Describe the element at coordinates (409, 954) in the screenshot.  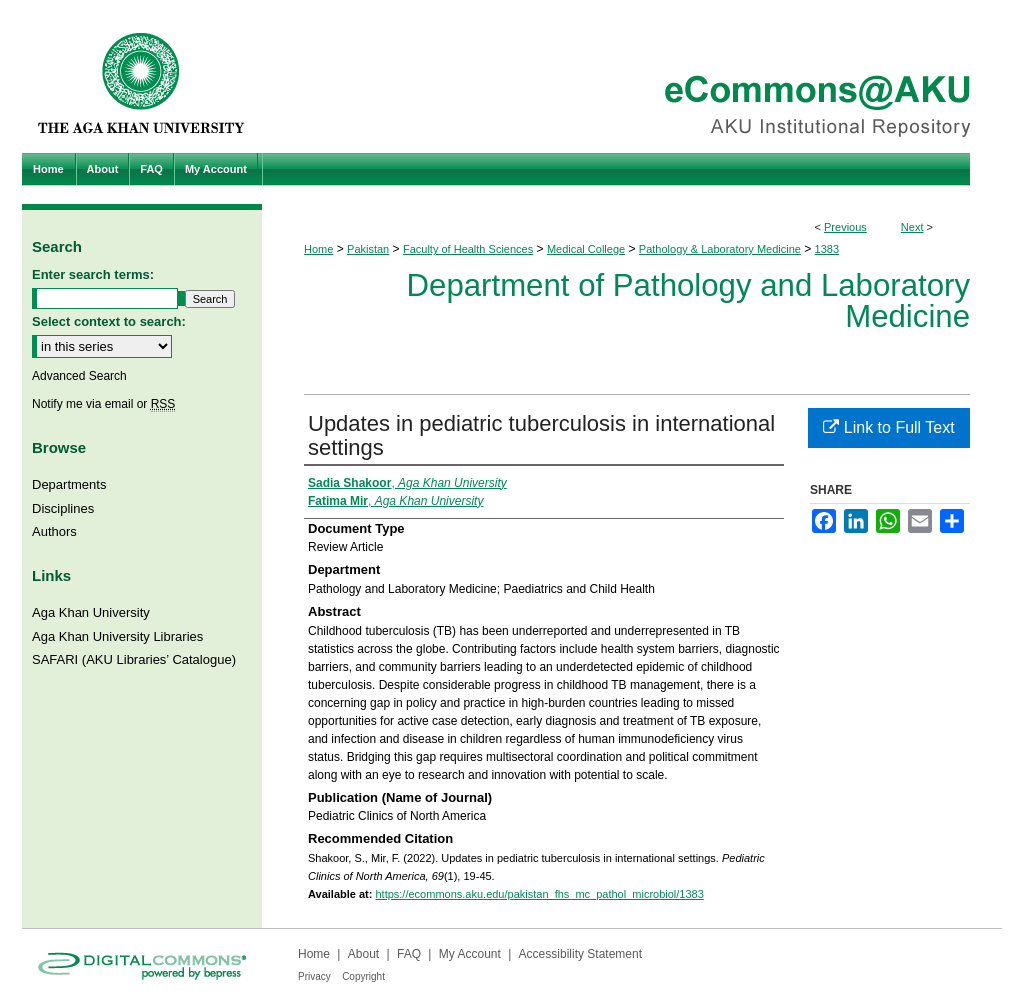
I see `FAQ` at that location.